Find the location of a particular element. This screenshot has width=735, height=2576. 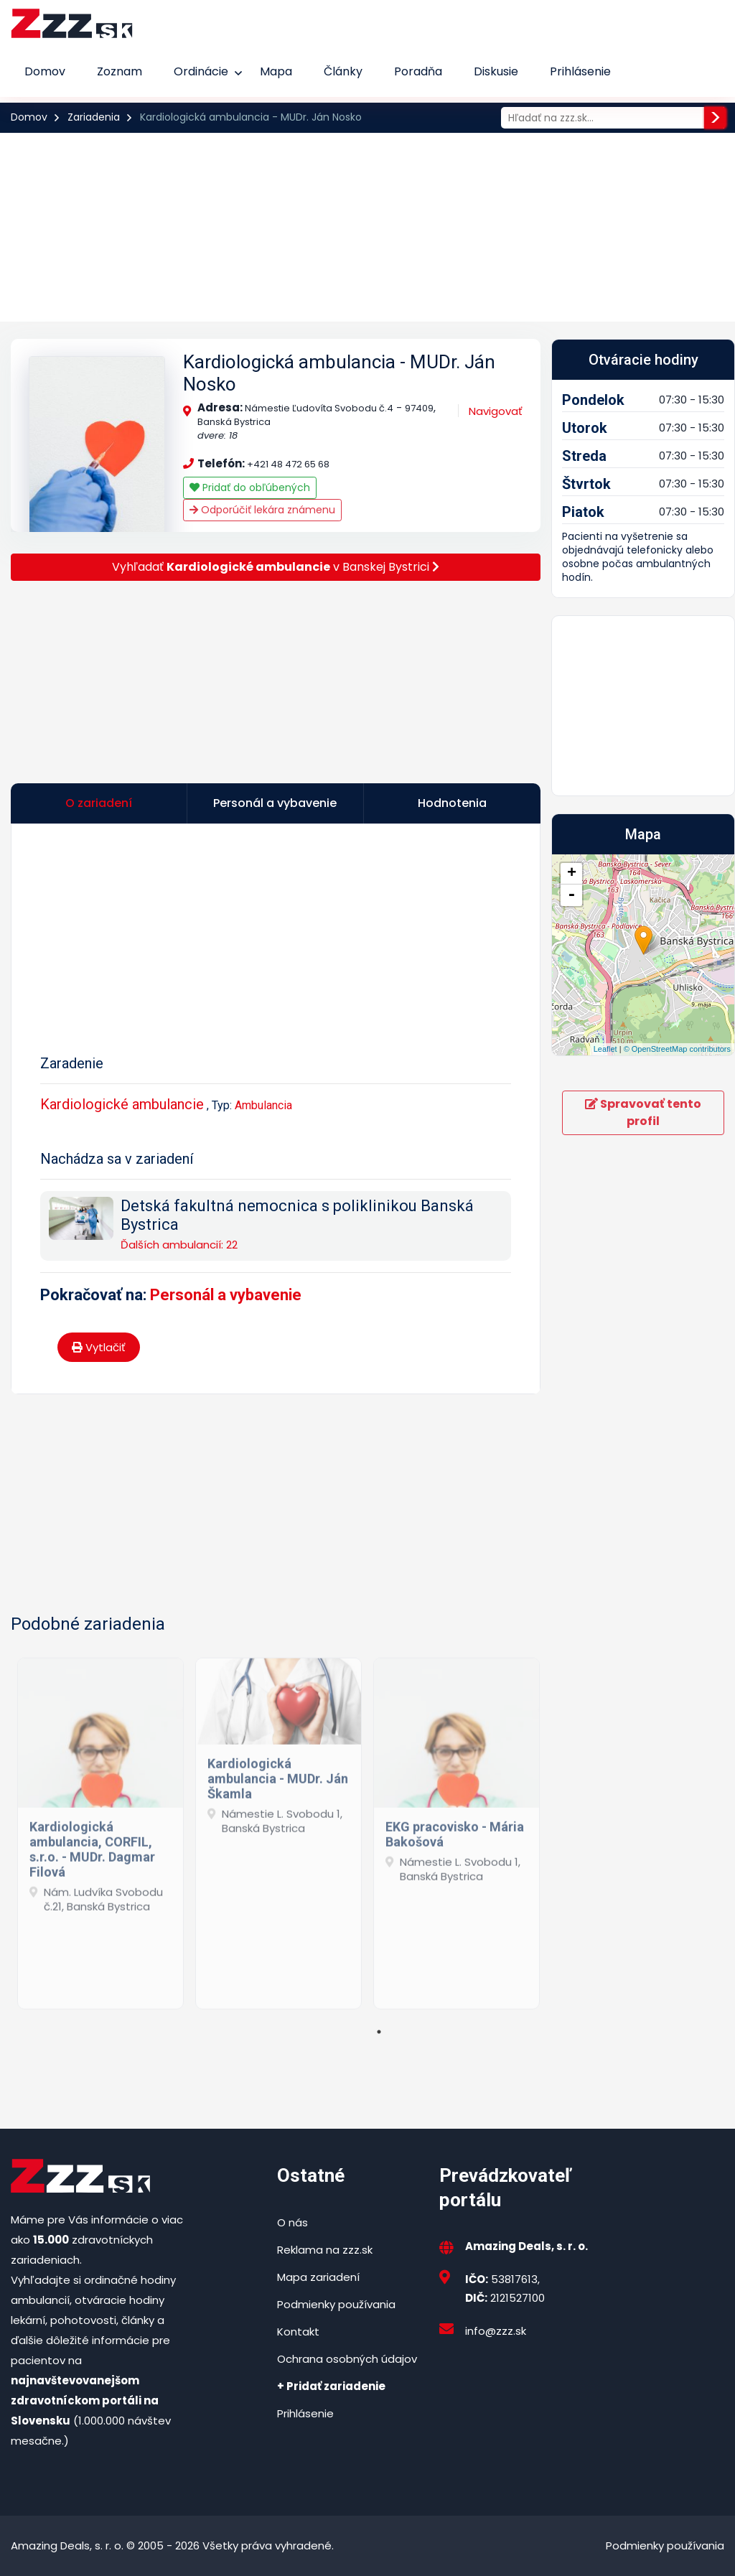

Pridať do obľúbených is located at coordinates (249, 487).